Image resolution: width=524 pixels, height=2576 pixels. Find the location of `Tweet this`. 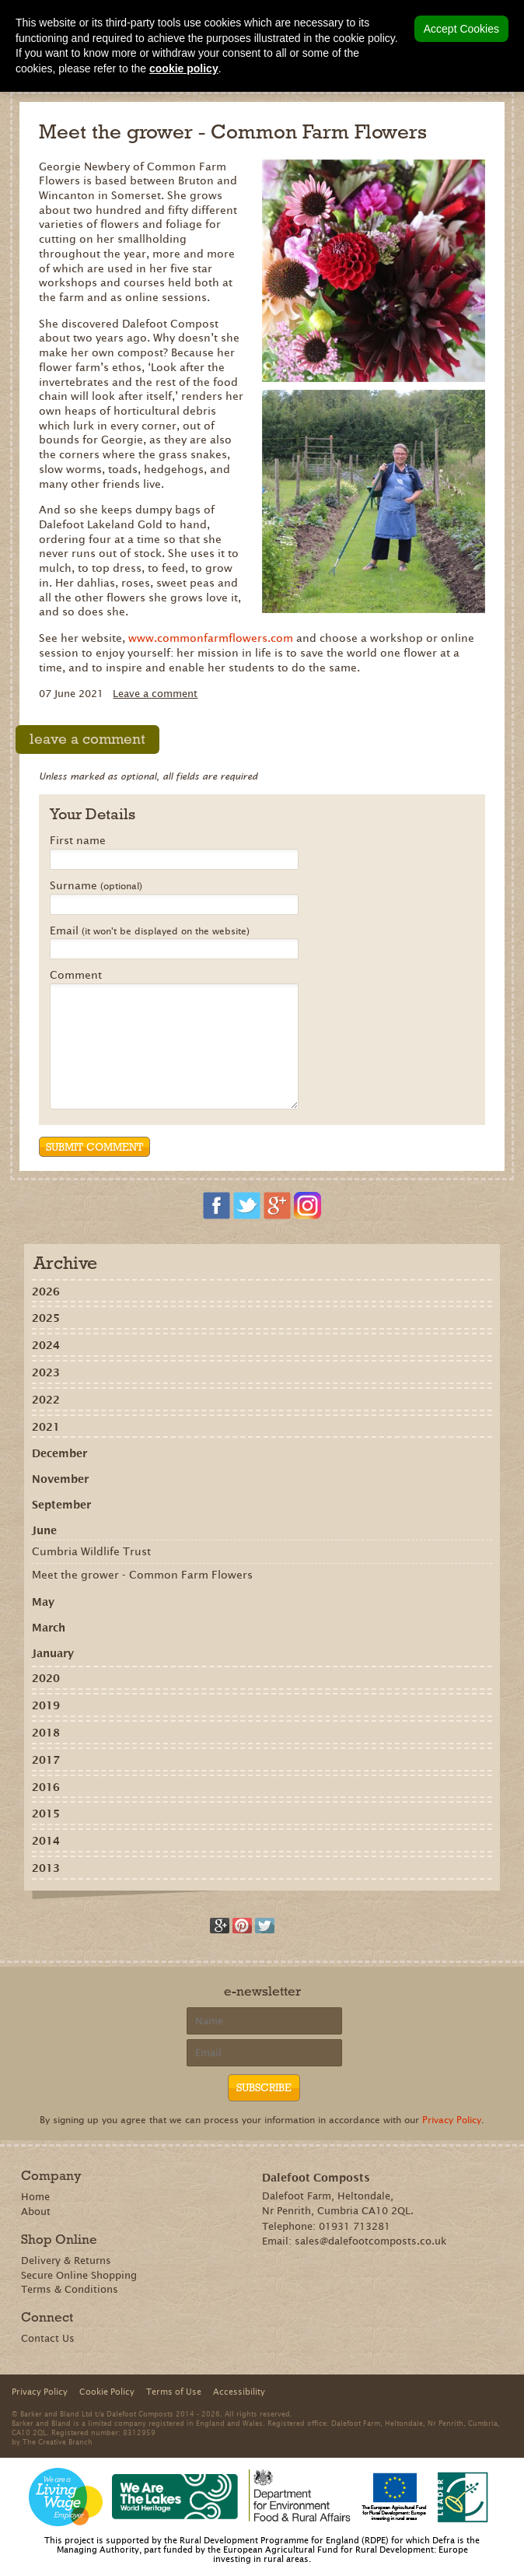

Tweet this is located at coordinates (264, 1925).